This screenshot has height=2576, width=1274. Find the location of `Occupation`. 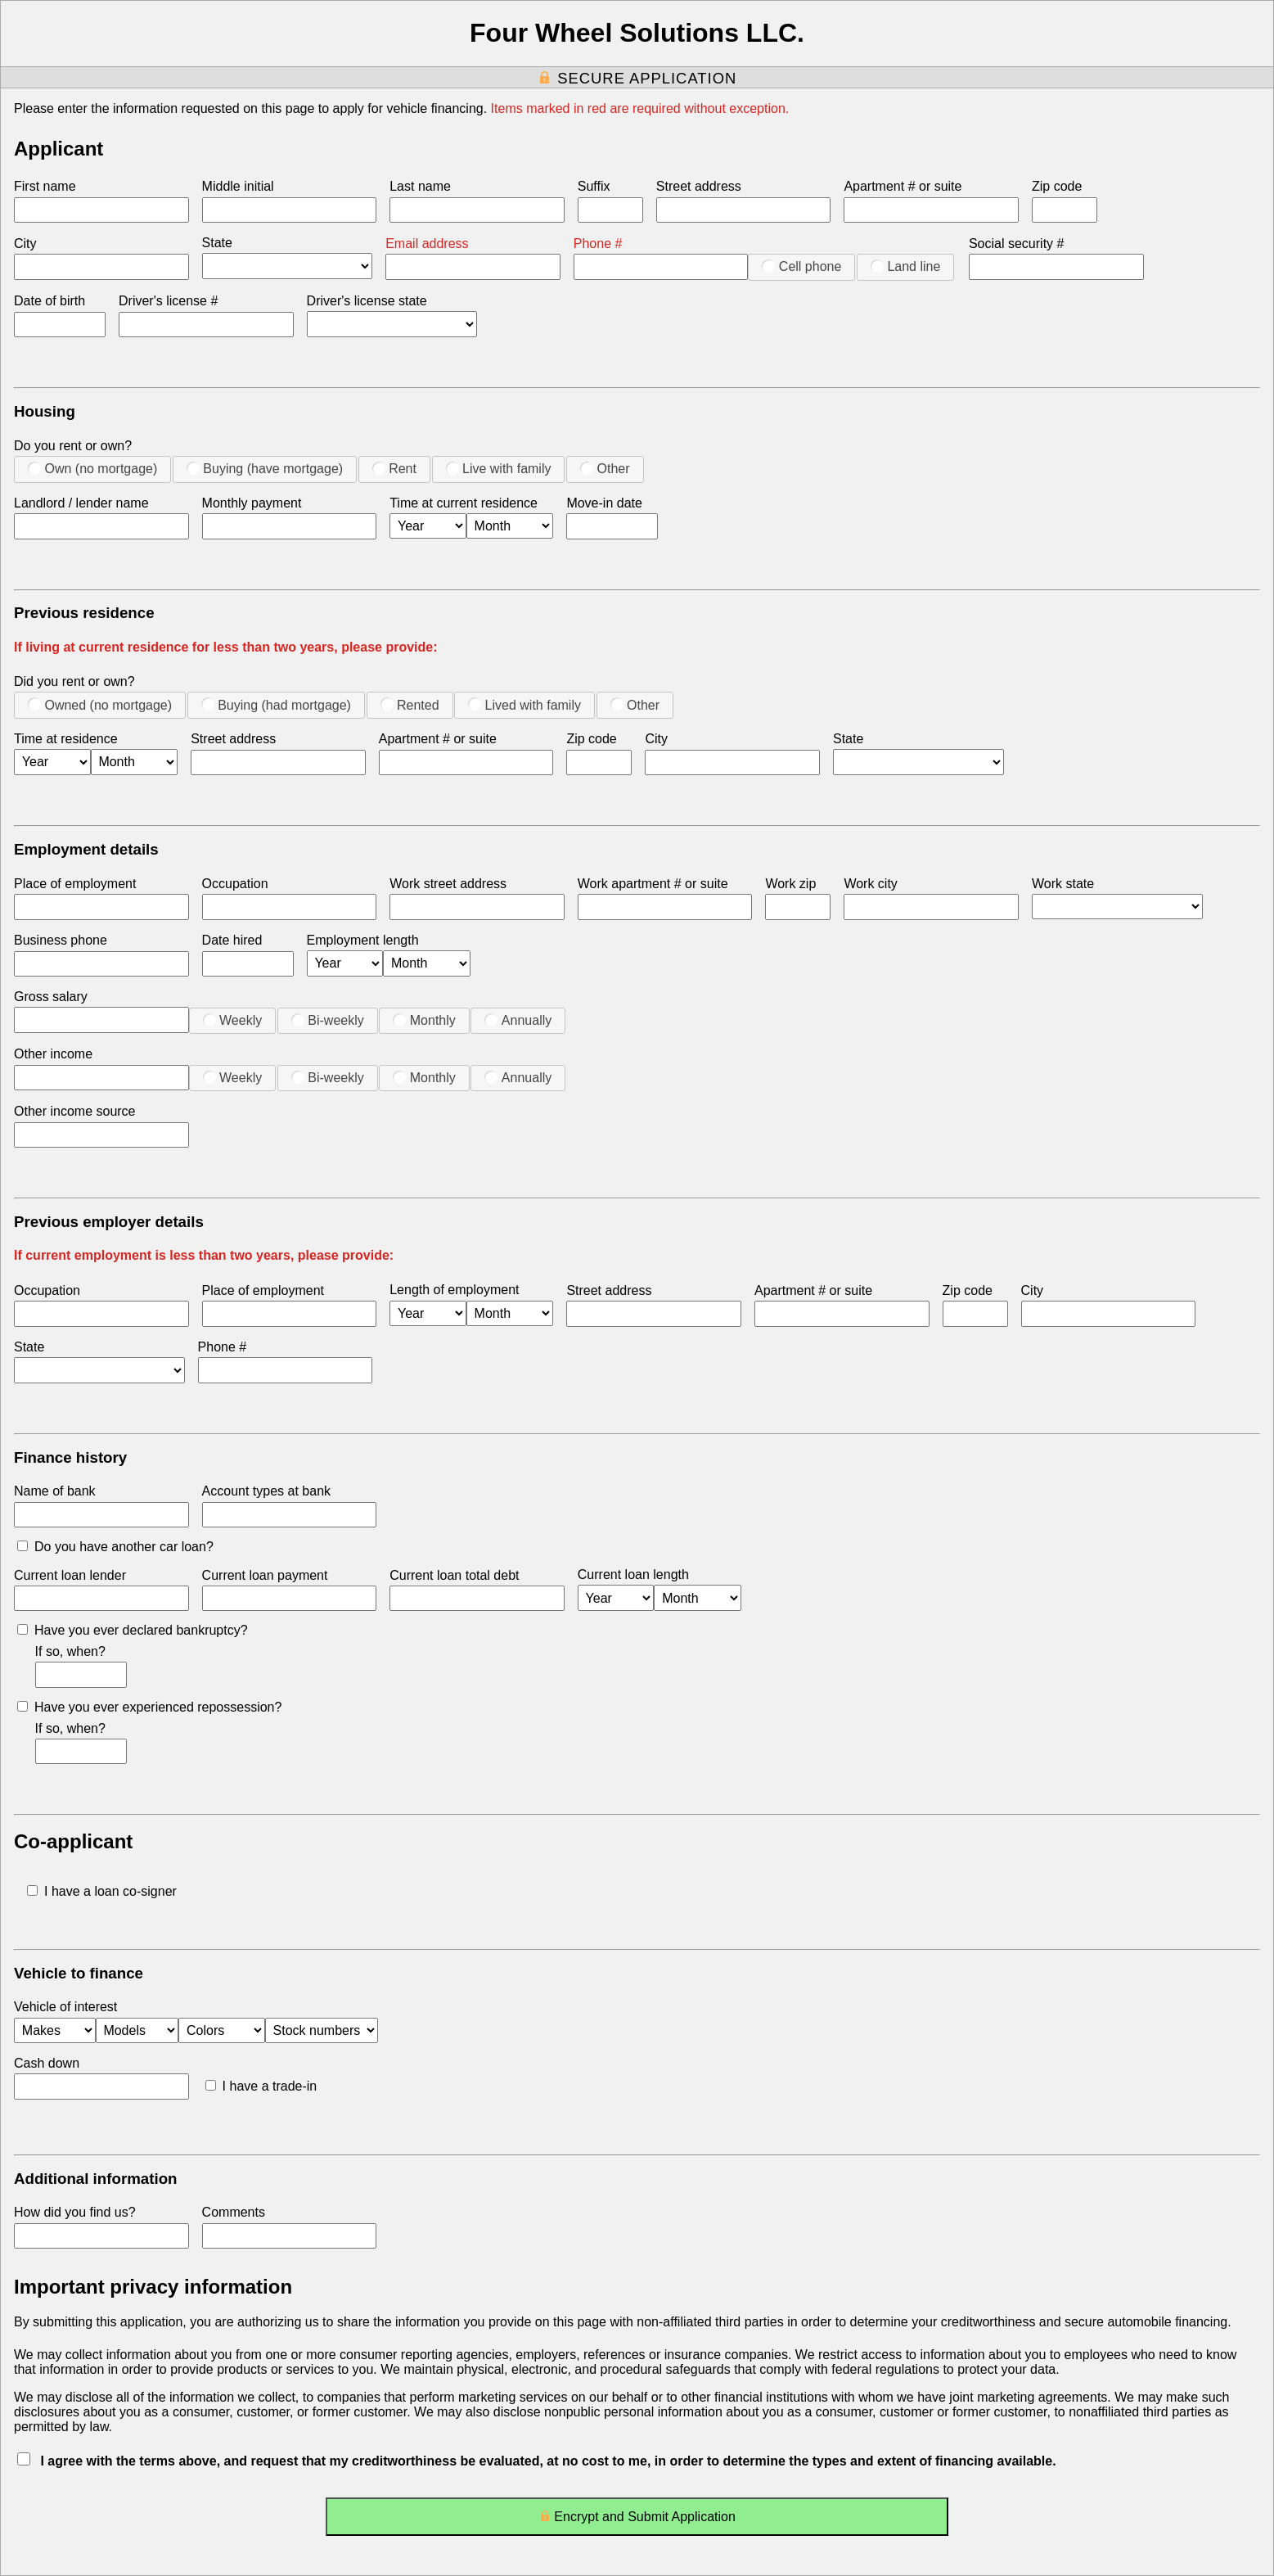

Occupation is located at coordinates (235, 884).